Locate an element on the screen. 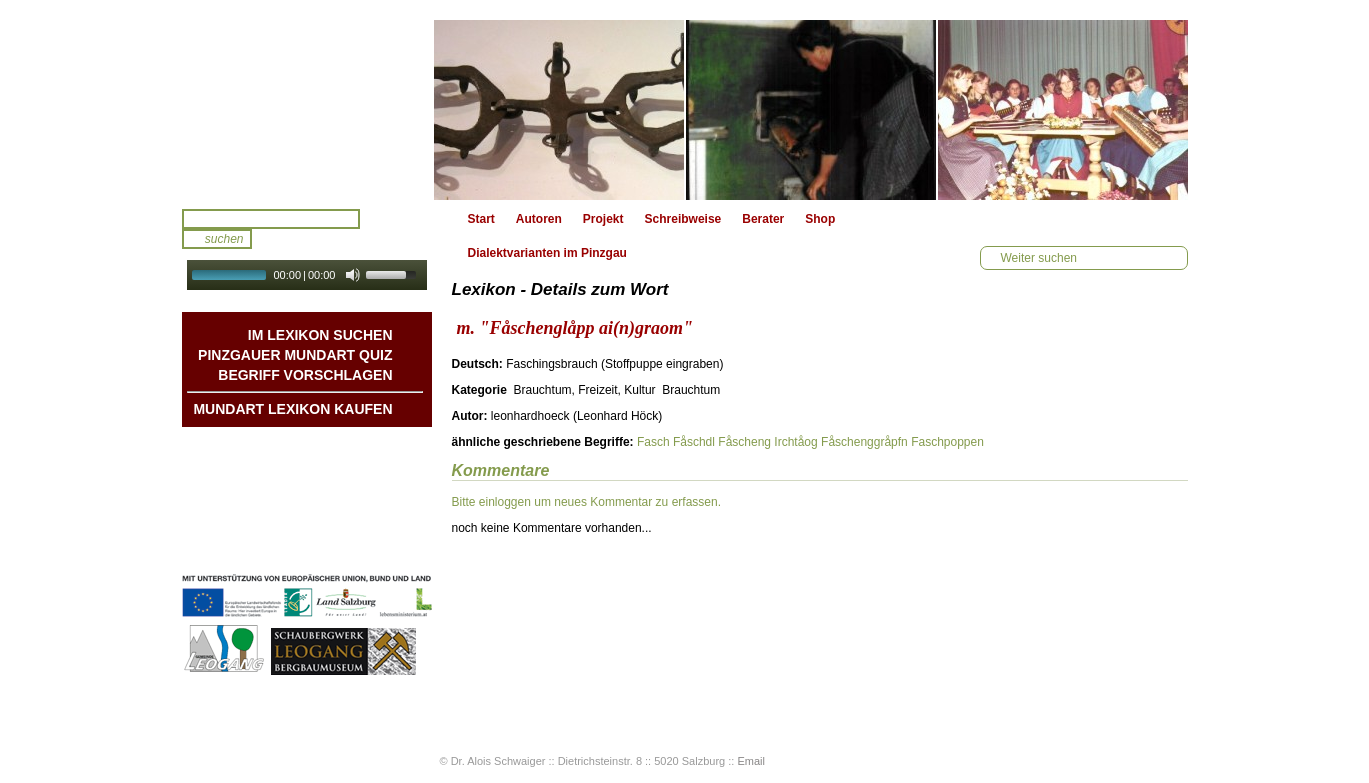 This screenshot has width=1369, height=783. Berater is located at coordinates (763, 219).